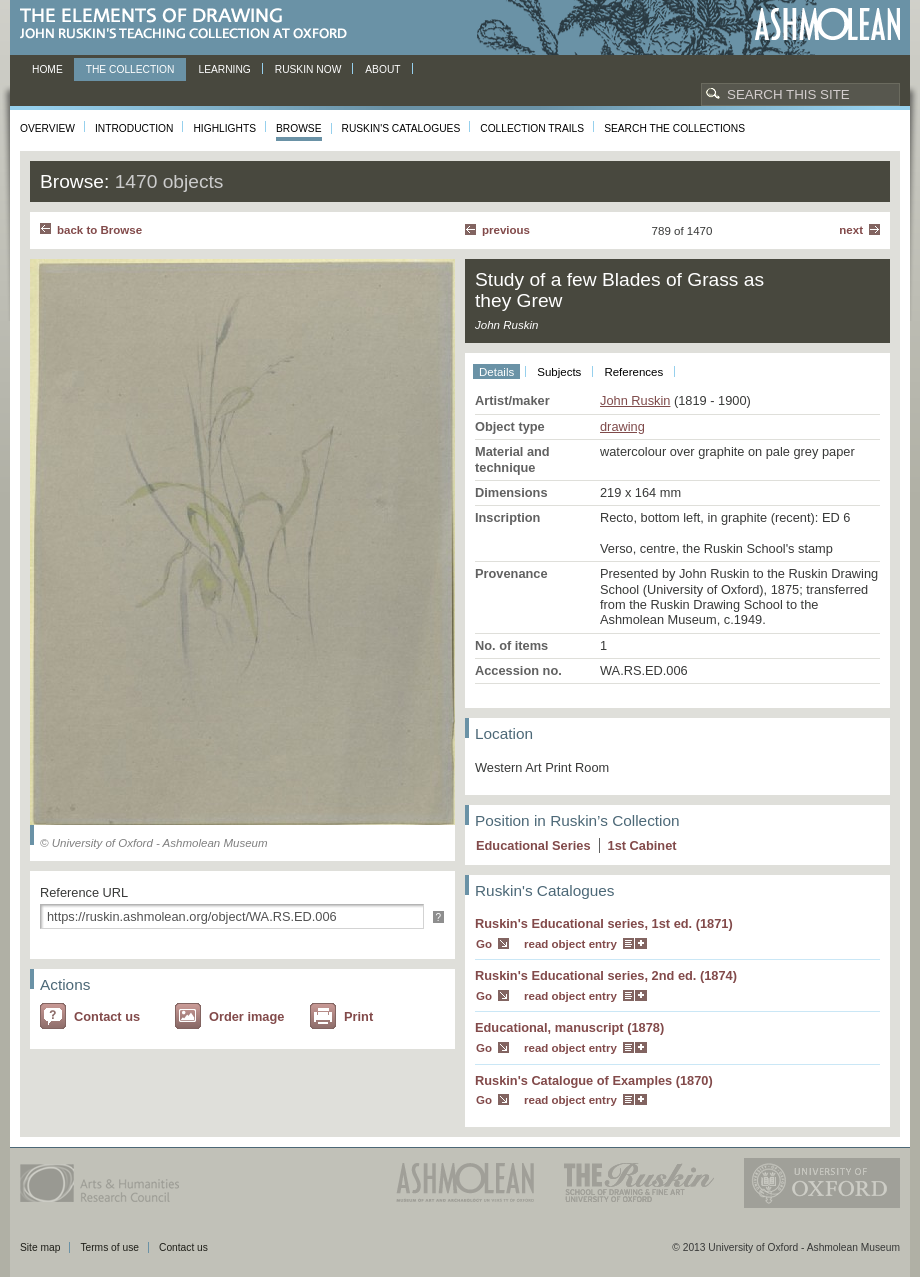 Image resolution: width=920 pixels, height=1277 pixels. Describe the element at coordinates (109, 1247) in the screenshot. I see `Terms of use` at that location.